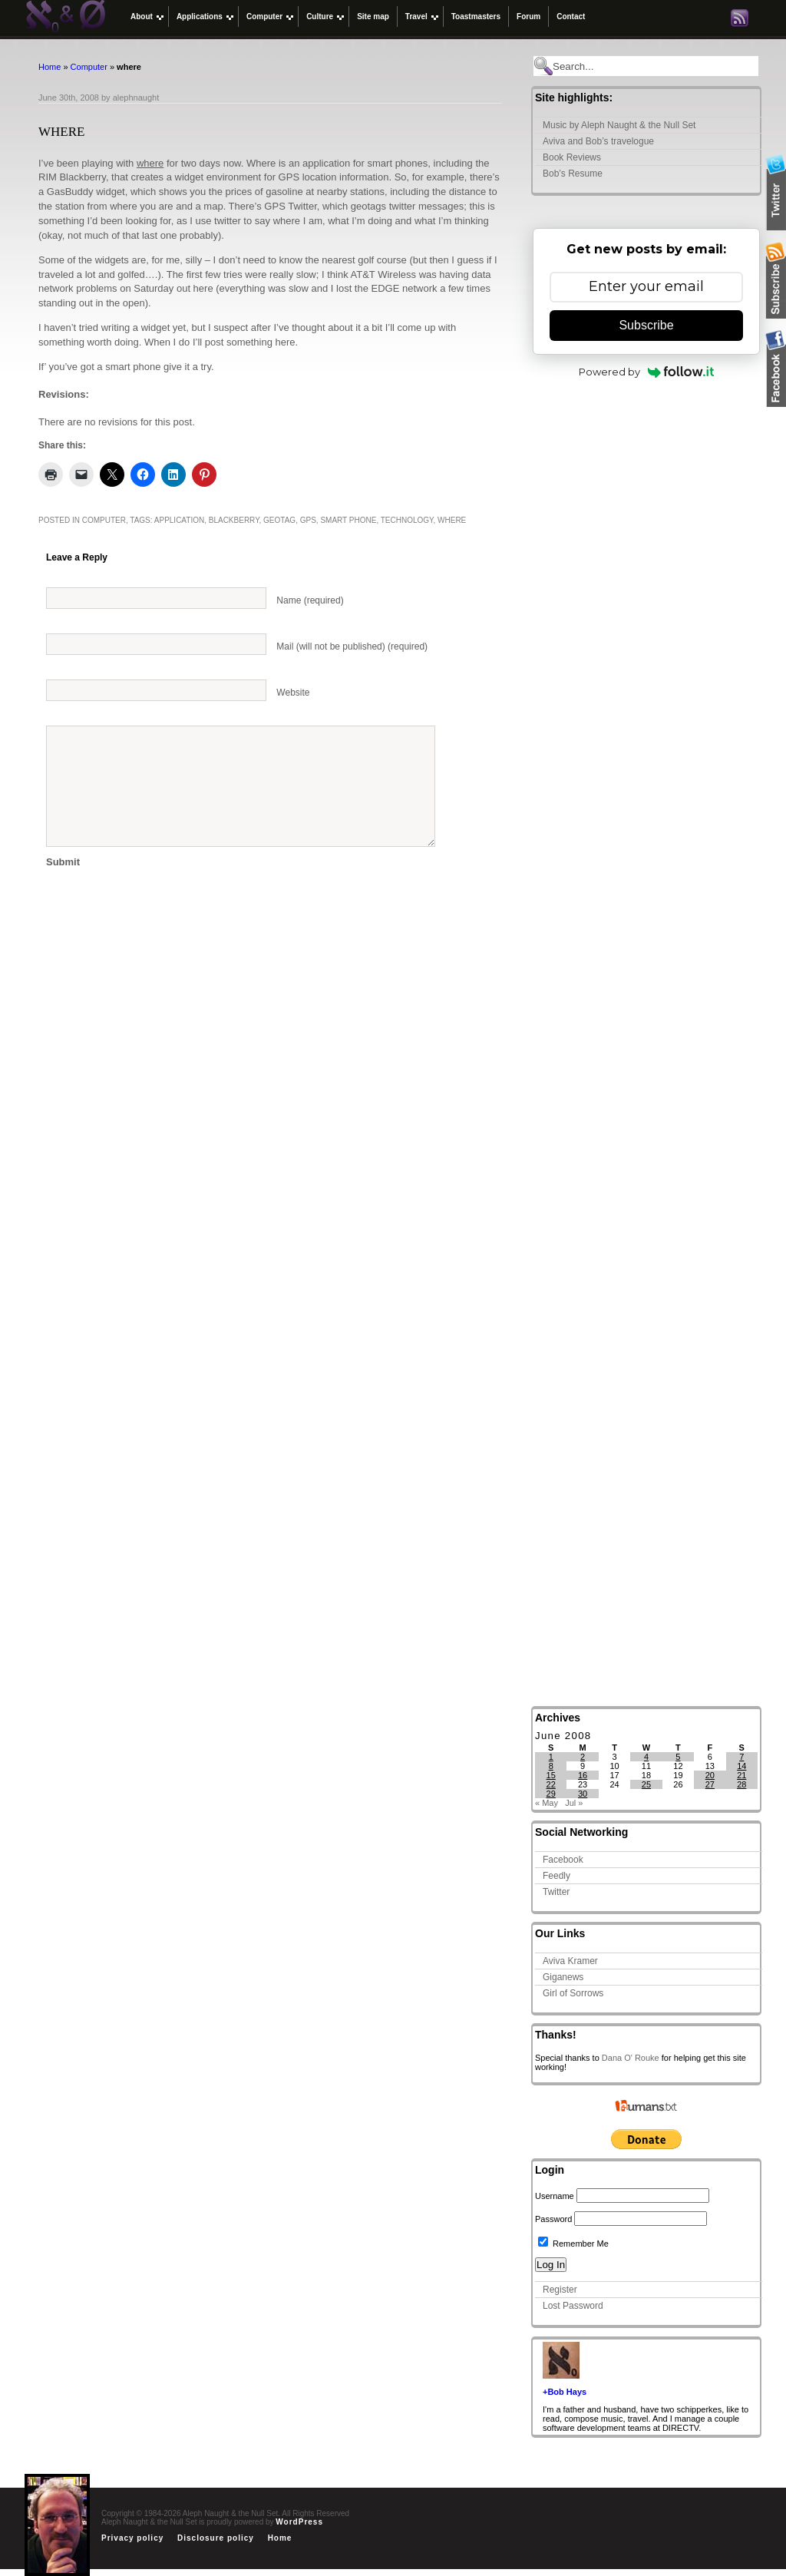  Describe the element at coordinates (598, 141) in the screenshot. I see `Aviva and Bob’s travelogue` at that location.